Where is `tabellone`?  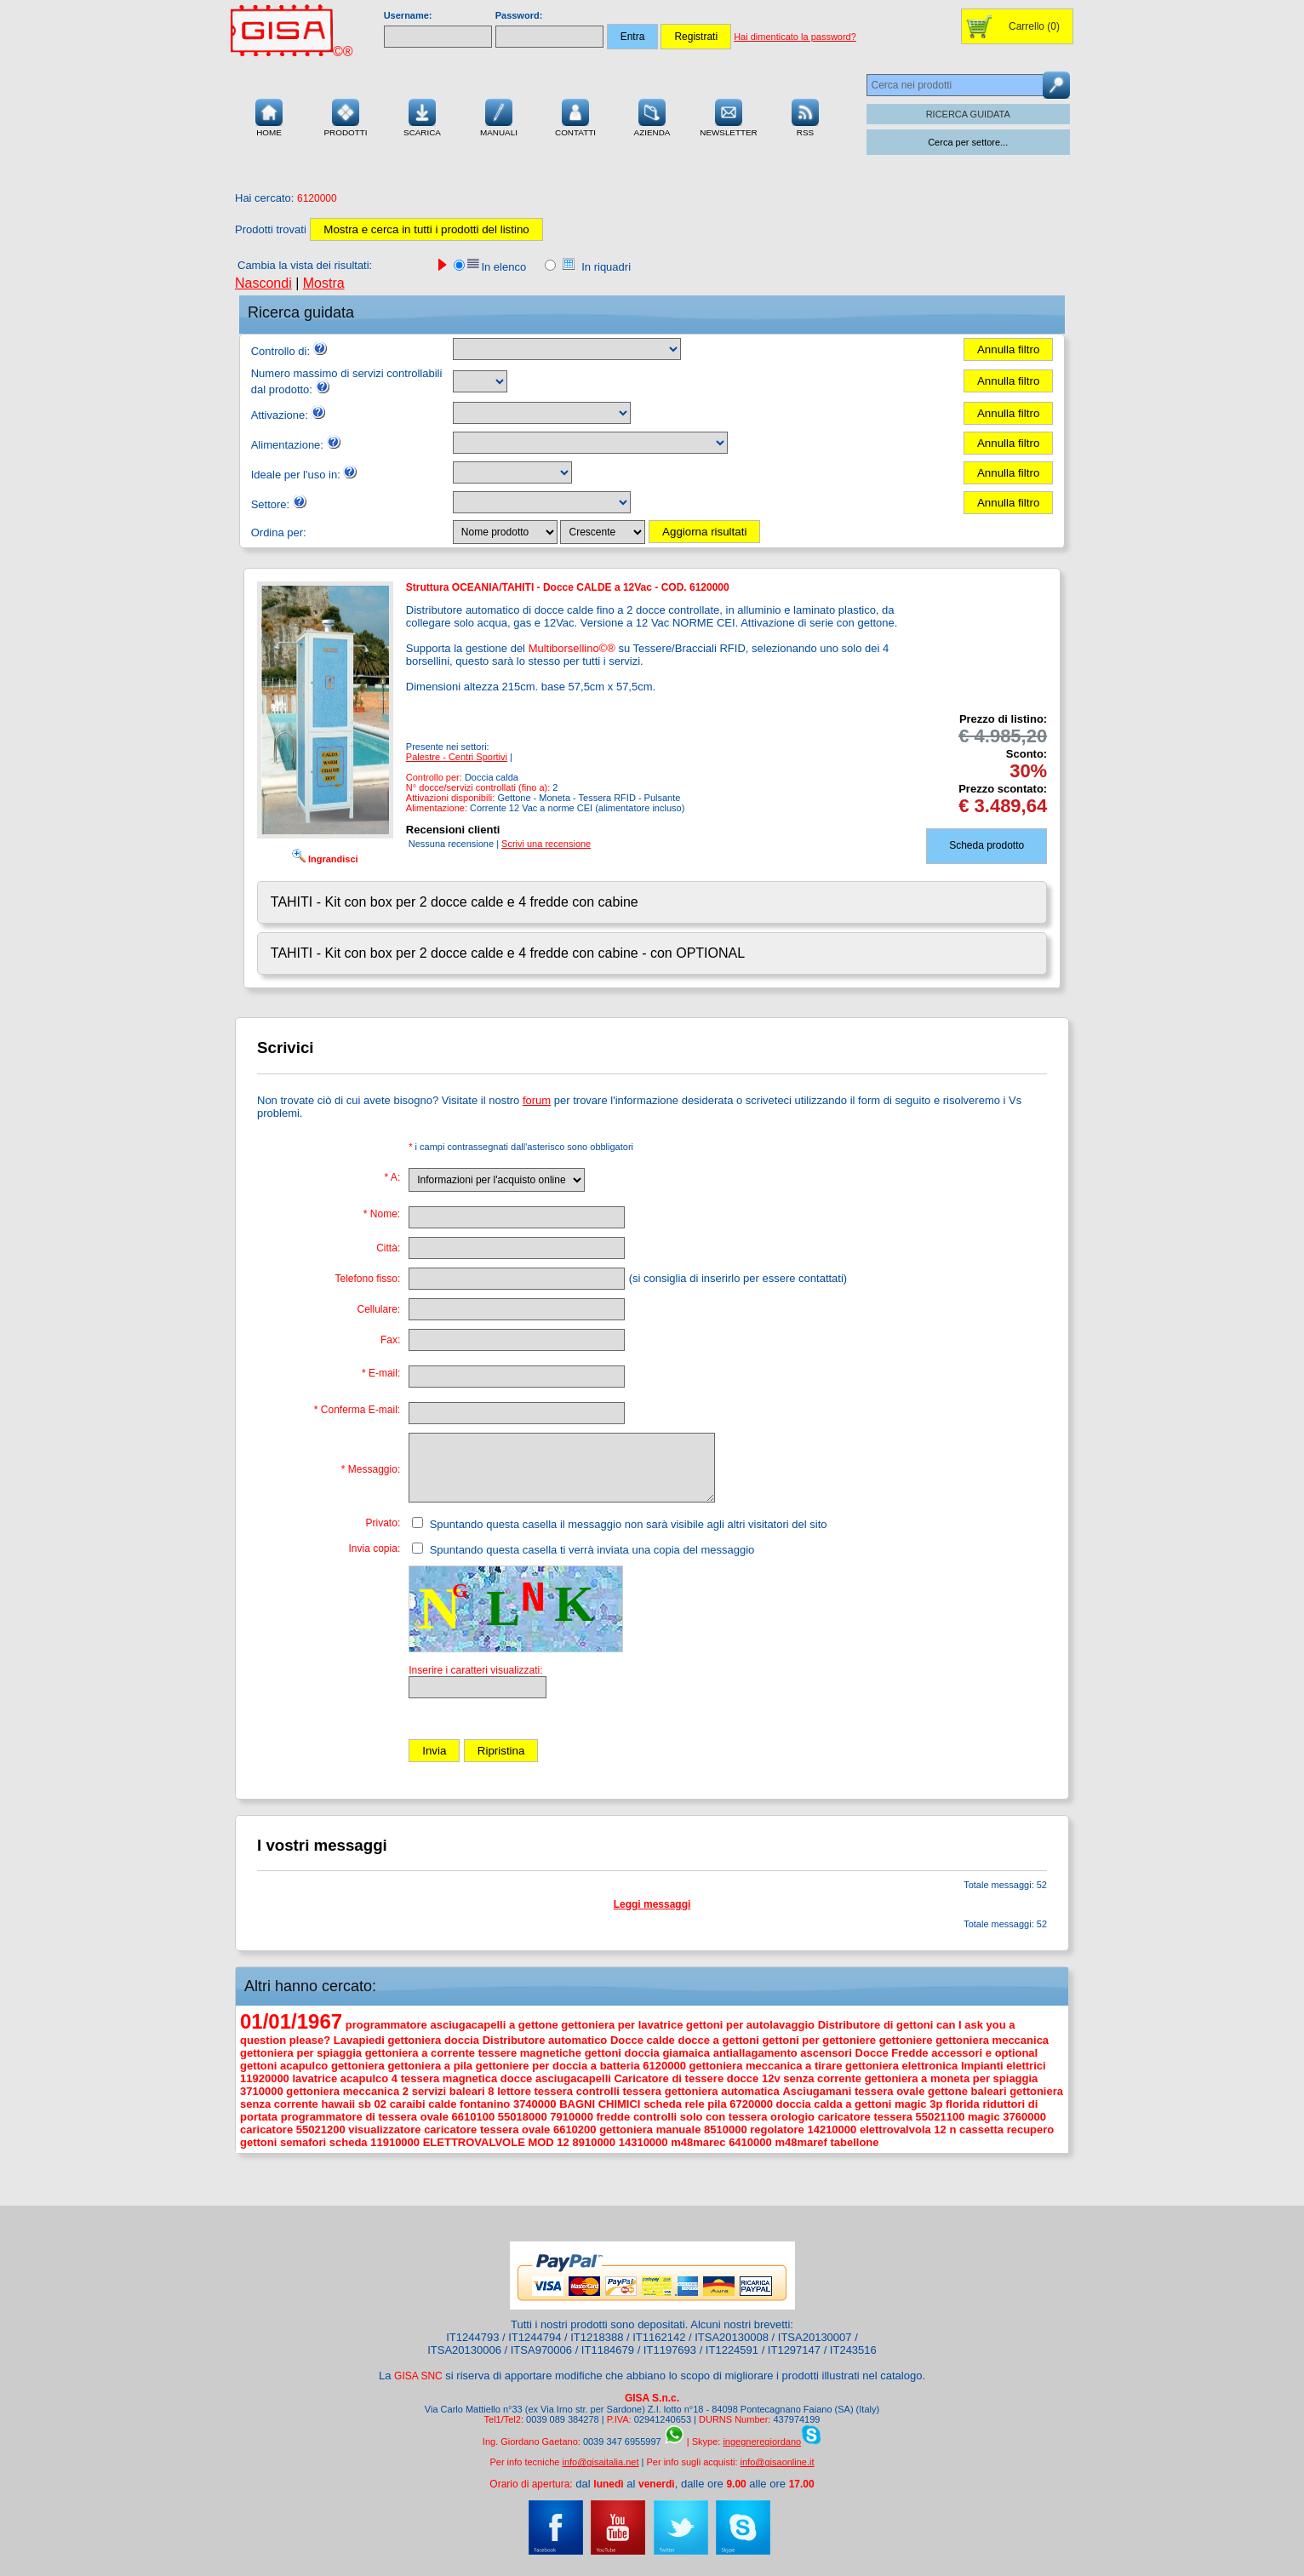
tabellone is located at coordinates (854, 2142).